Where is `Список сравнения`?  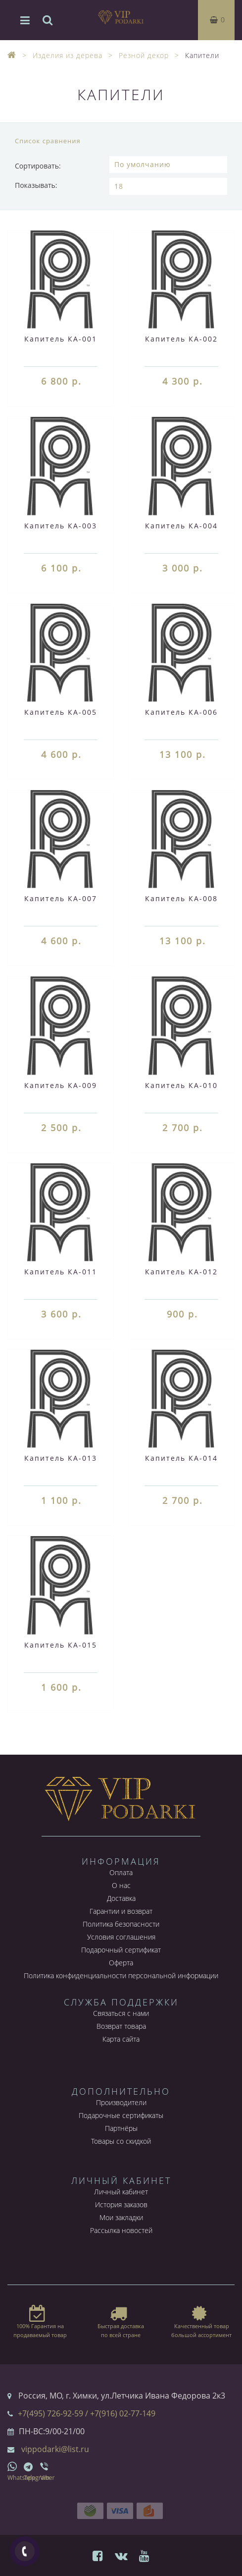
Список сравнения is located at coordinates (48, 140).